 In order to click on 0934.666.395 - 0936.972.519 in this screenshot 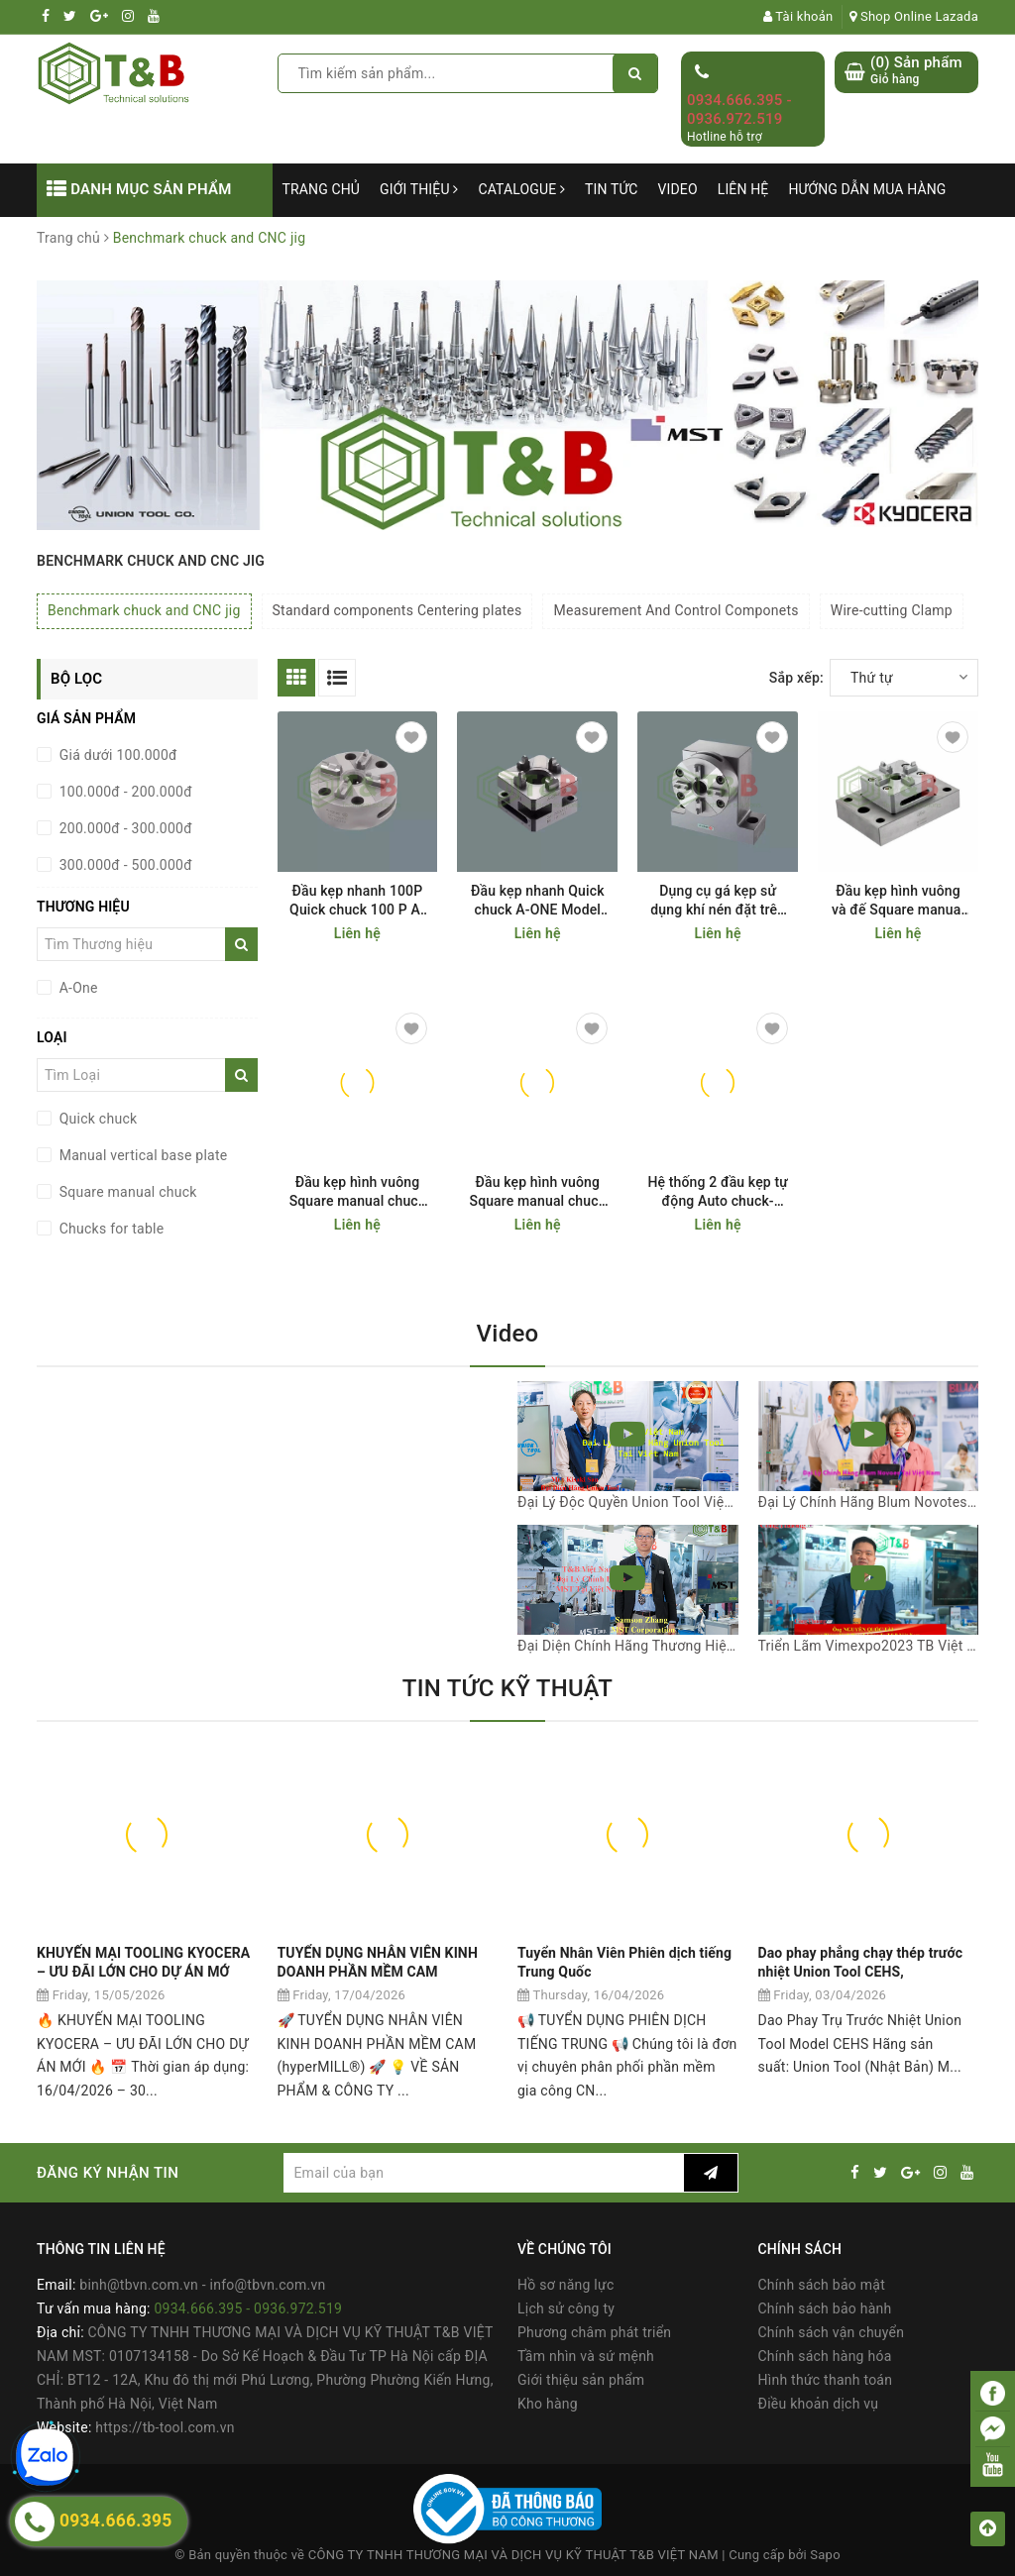, I will do `click(739, 110)`.